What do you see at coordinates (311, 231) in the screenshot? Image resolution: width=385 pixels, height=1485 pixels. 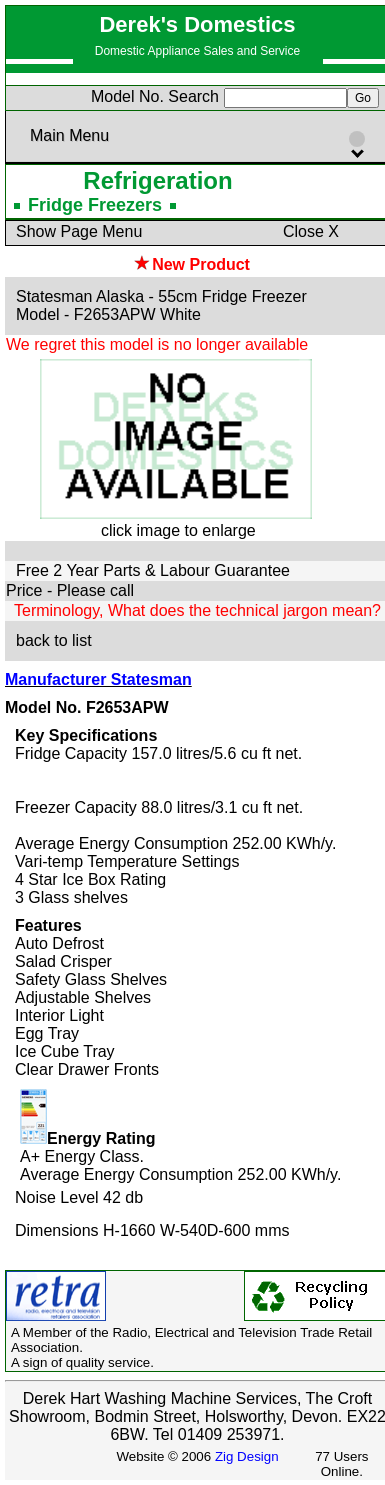 I see `Close X` at bounding box center [311, 231].